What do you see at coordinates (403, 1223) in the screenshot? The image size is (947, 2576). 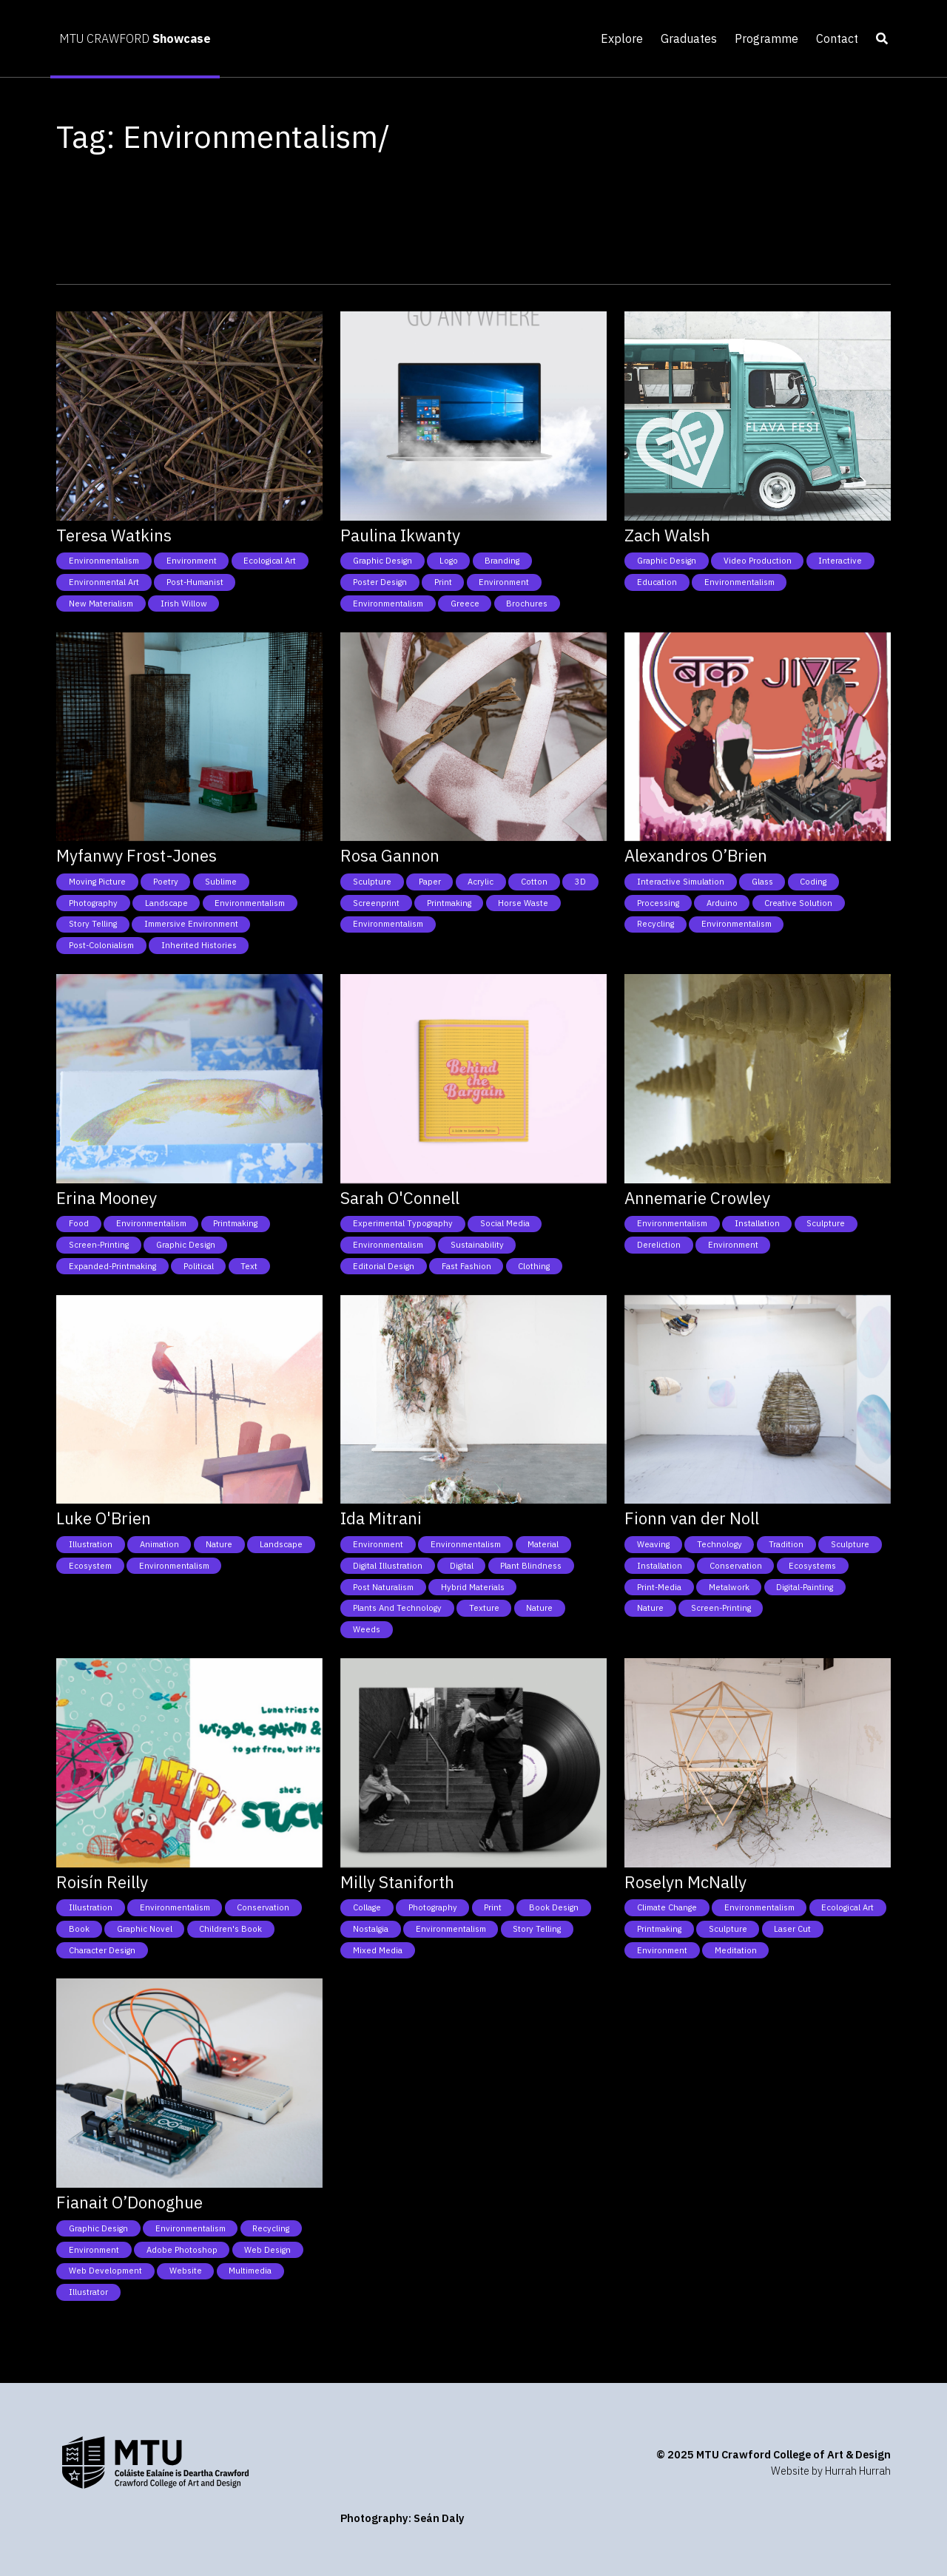 I see `Experimental typography` at bounding box center [403, 1223].